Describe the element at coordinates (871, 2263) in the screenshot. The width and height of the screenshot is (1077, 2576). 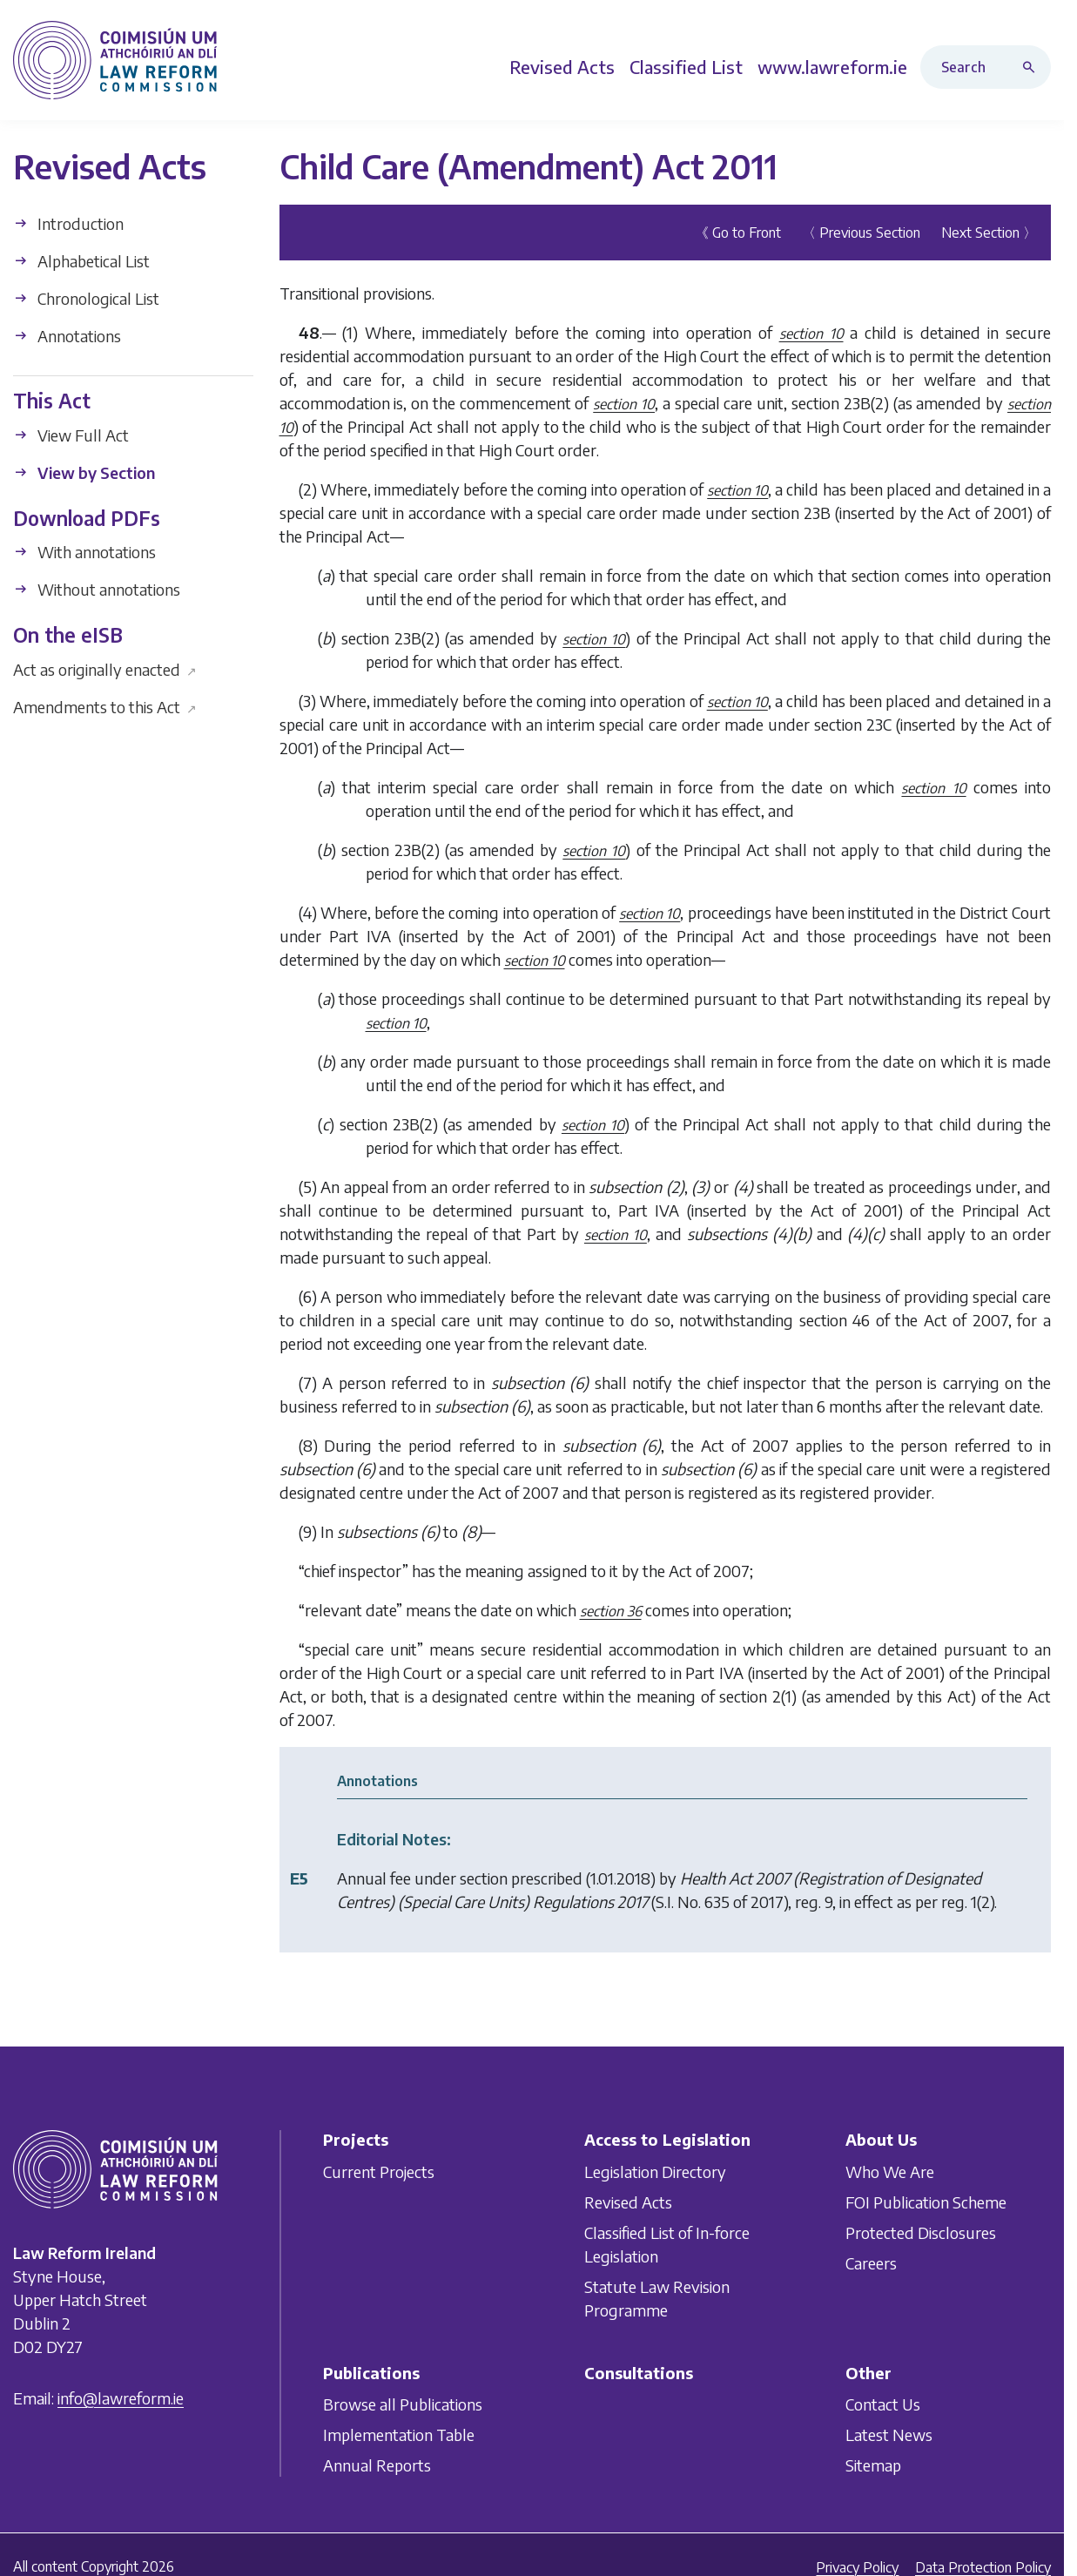
I see `Careers` at that location.